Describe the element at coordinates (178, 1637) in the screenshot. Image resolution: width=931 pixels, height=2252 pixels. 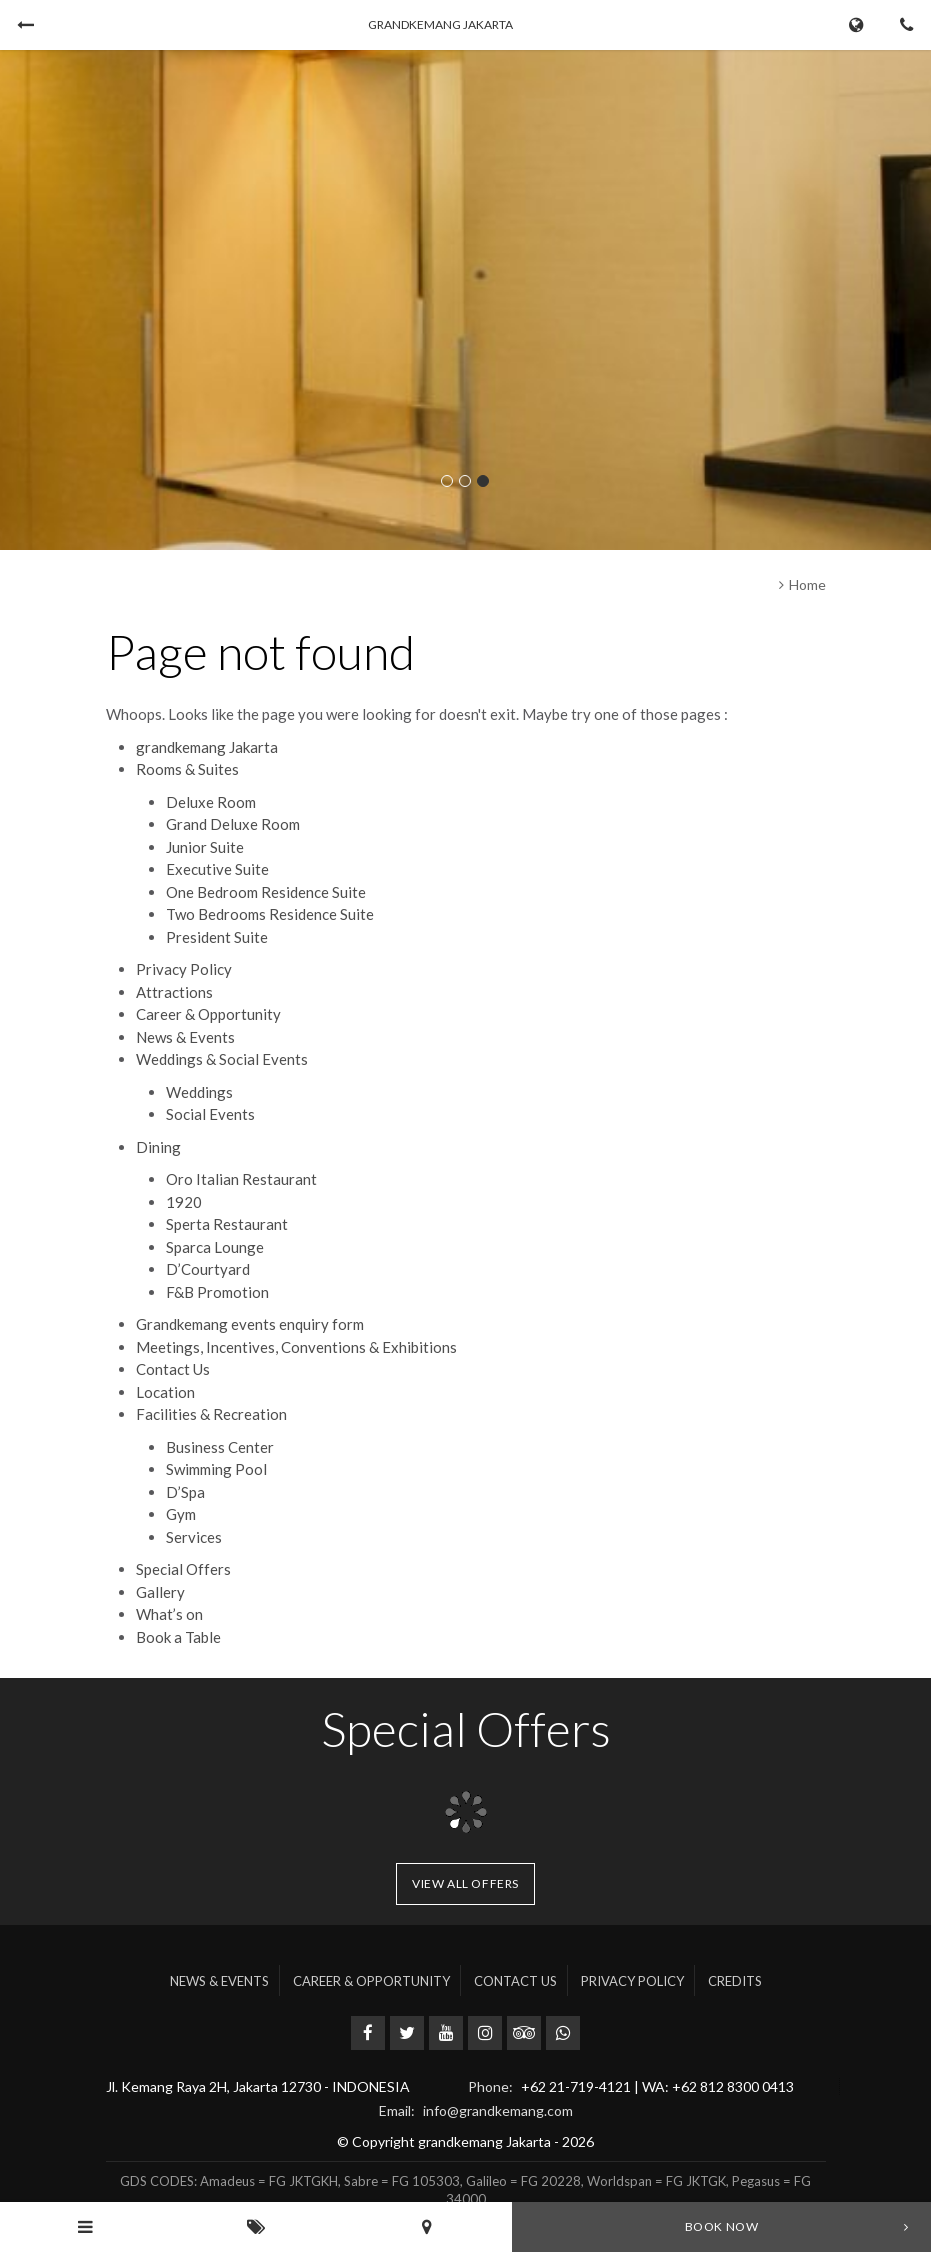
I see `Book a Table` at that location.